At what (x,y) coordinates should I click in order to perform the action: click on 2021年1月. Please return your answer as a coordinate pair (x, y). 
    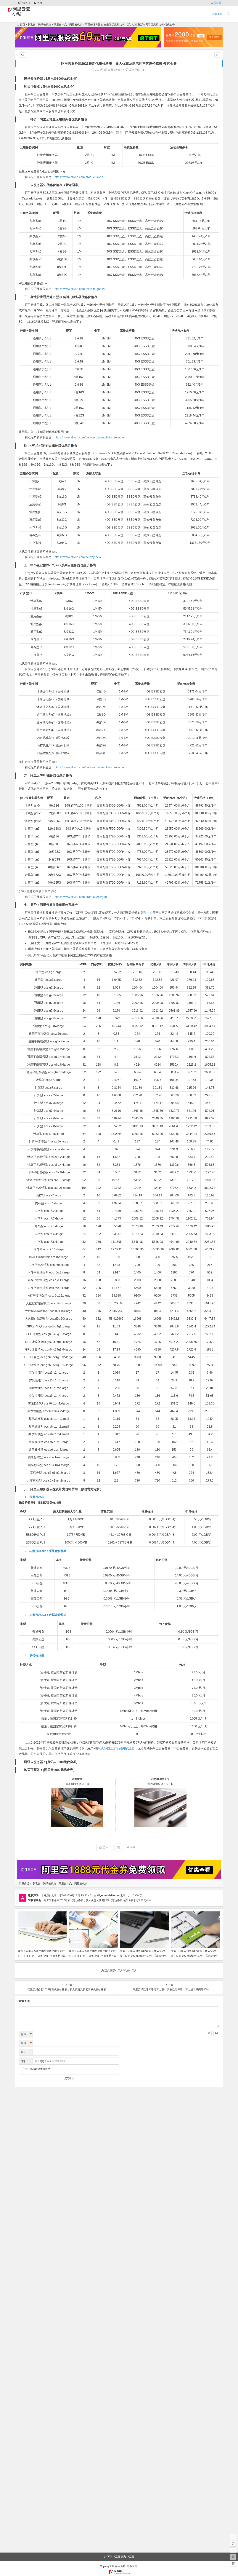
    Looking at the image, I should click on (173, 395).